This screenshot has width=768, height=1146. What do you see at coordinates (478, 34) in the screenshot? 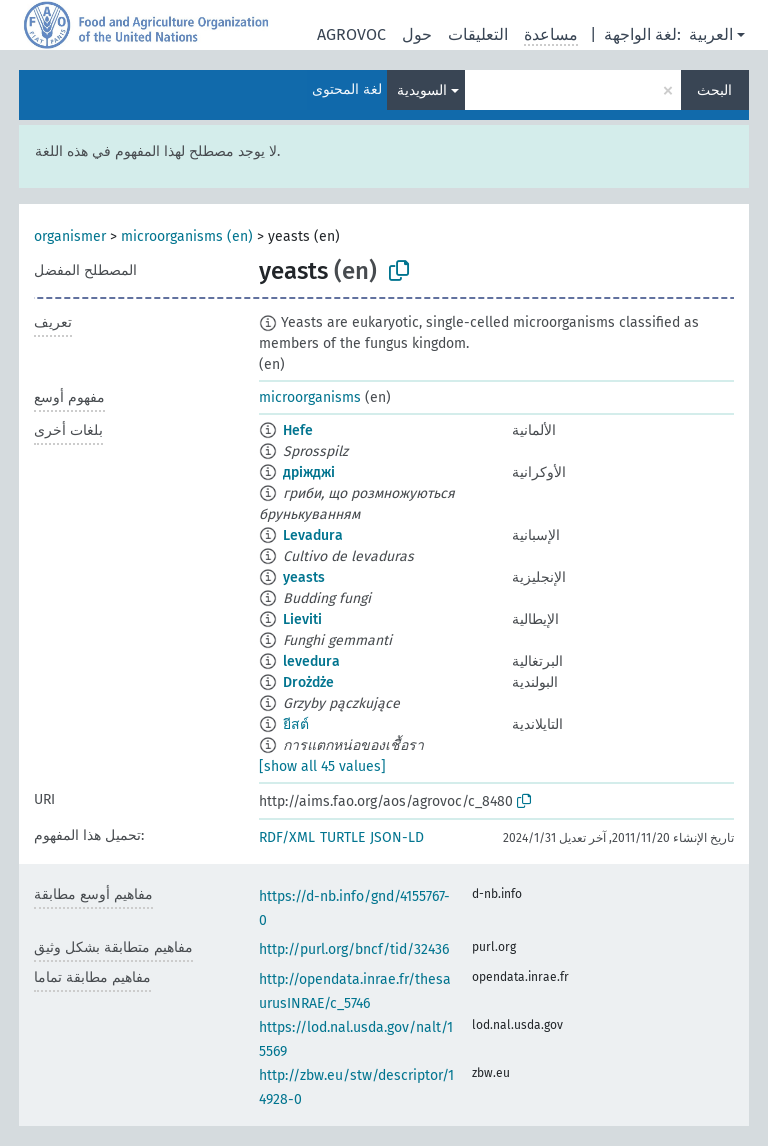
I see `التعليقات` at bounding box center [478, 34].